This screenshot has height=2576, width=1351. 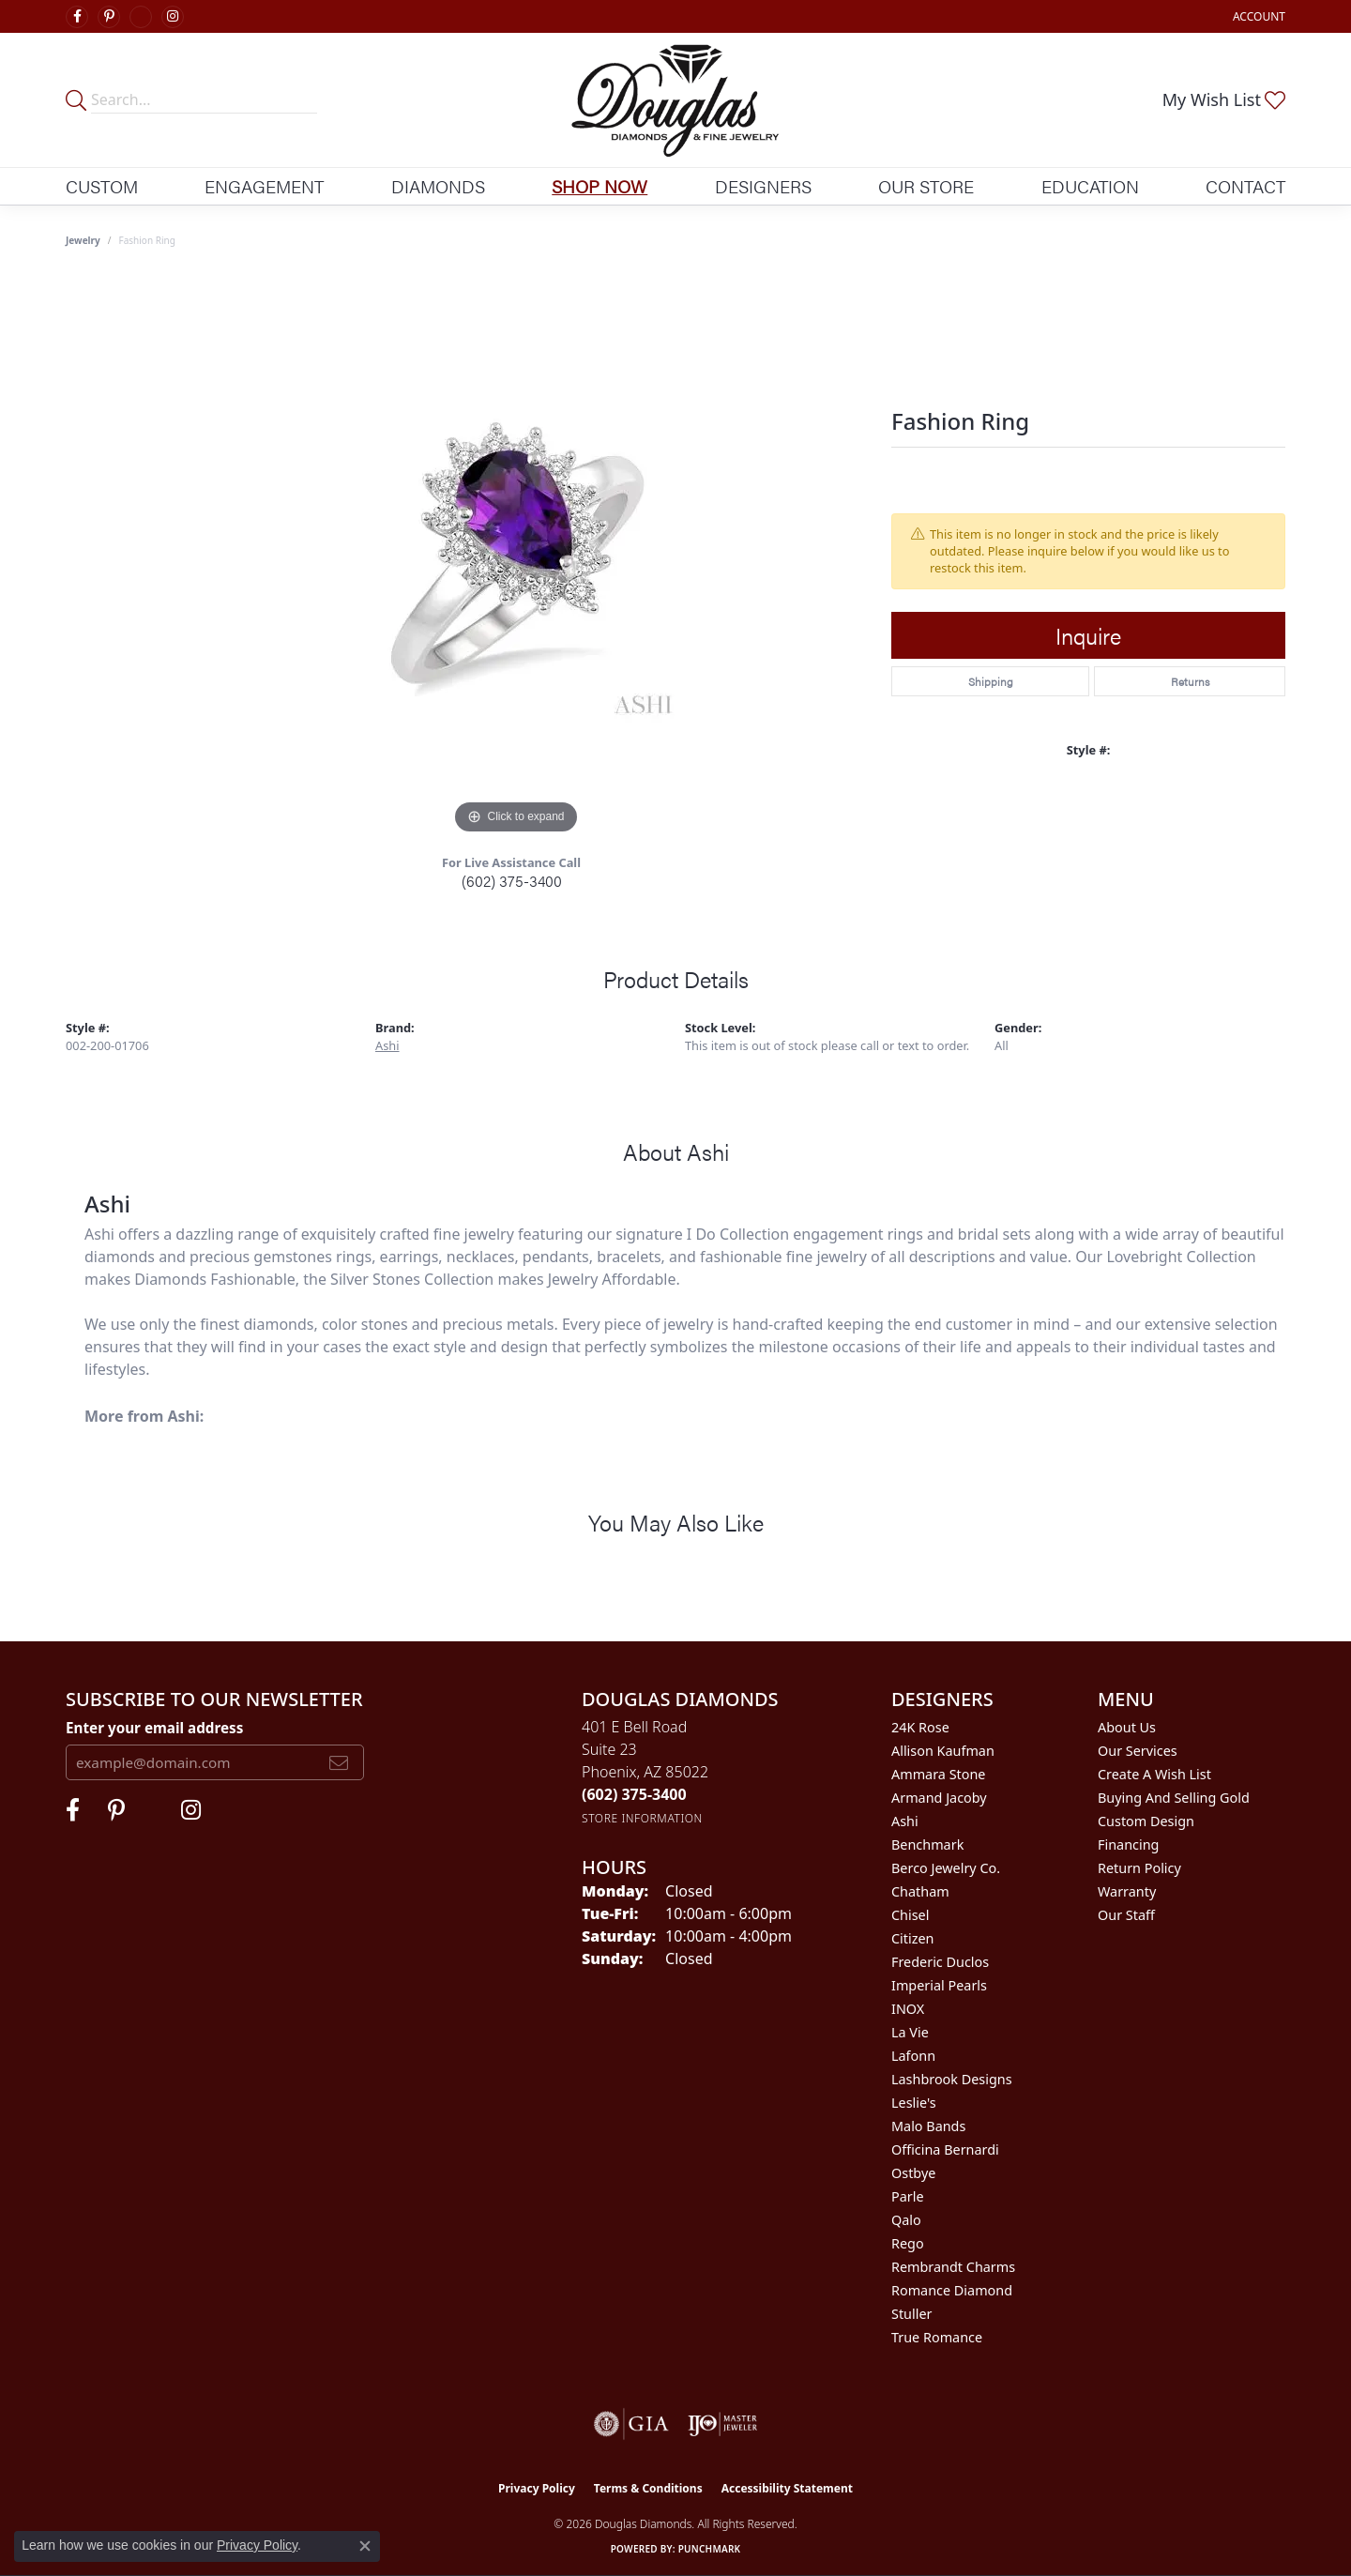 I want to click on Privacy Policy, so click(x=536, y=2488).